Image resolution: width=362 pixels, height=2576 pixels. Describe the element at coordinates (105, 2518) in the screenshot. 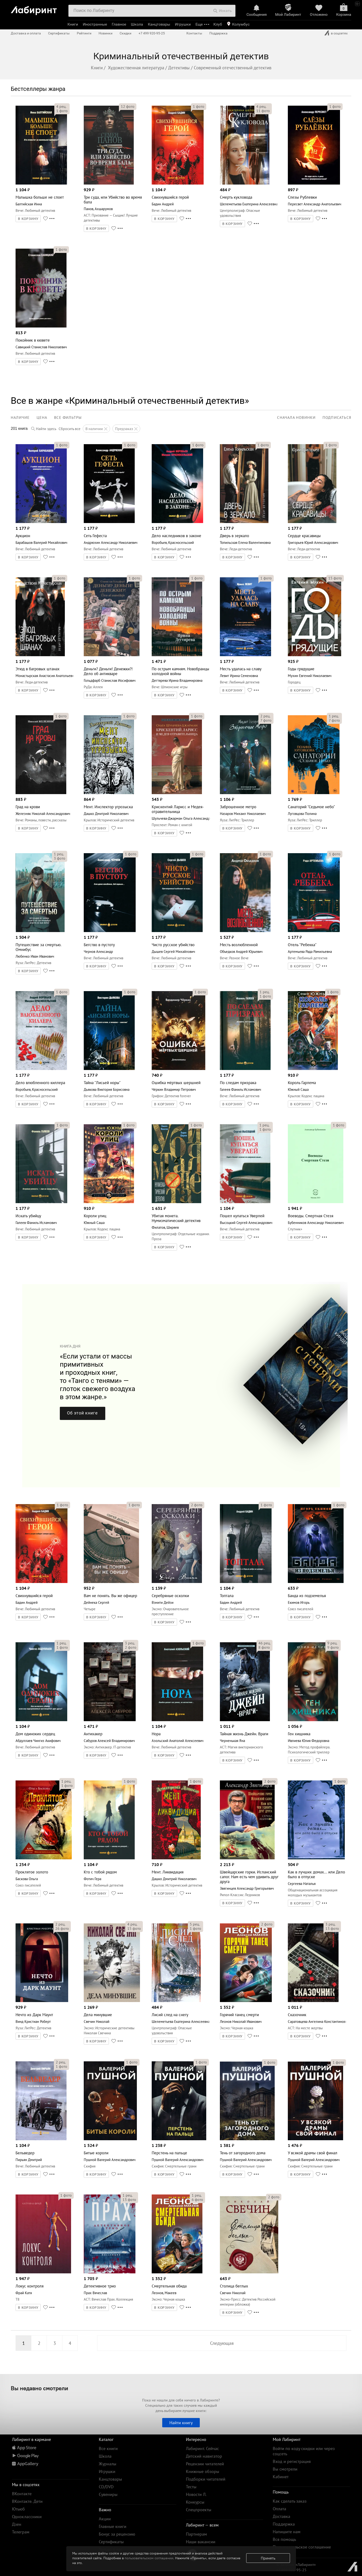

I see `Акции` at that location.